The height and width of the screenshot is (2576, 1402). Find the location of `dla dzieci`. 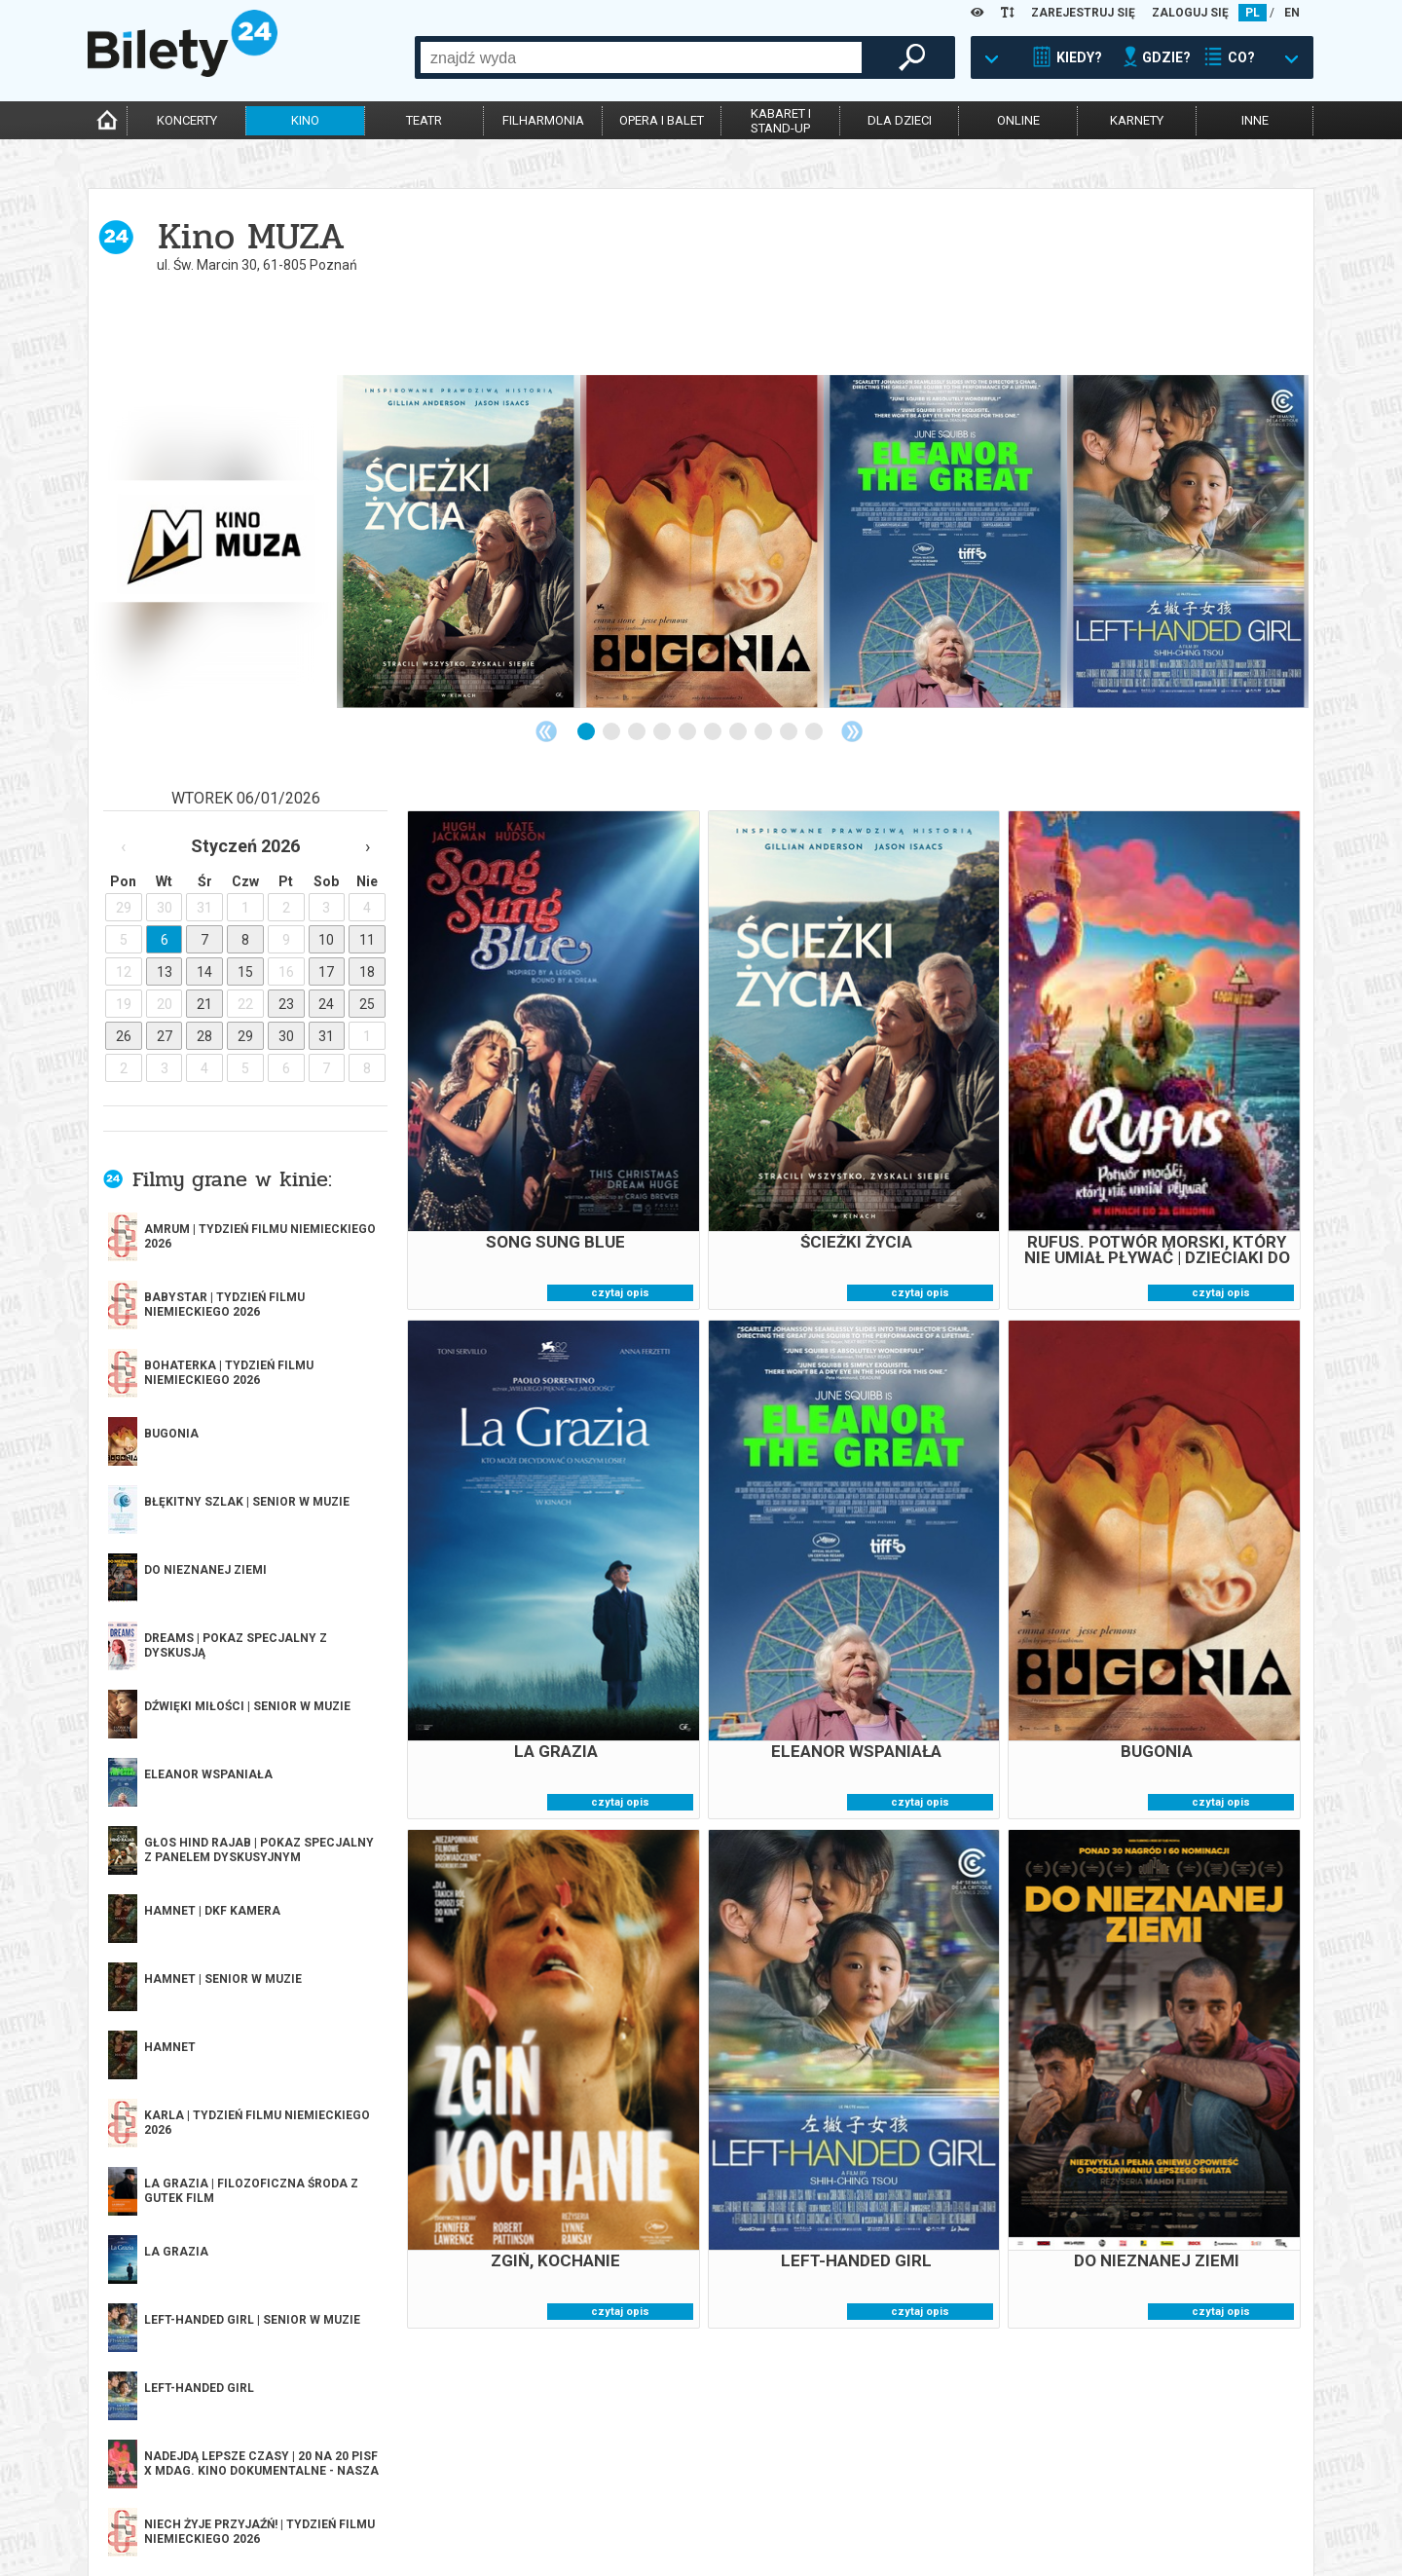

dla dzieci is located at coordinates (899, 120).